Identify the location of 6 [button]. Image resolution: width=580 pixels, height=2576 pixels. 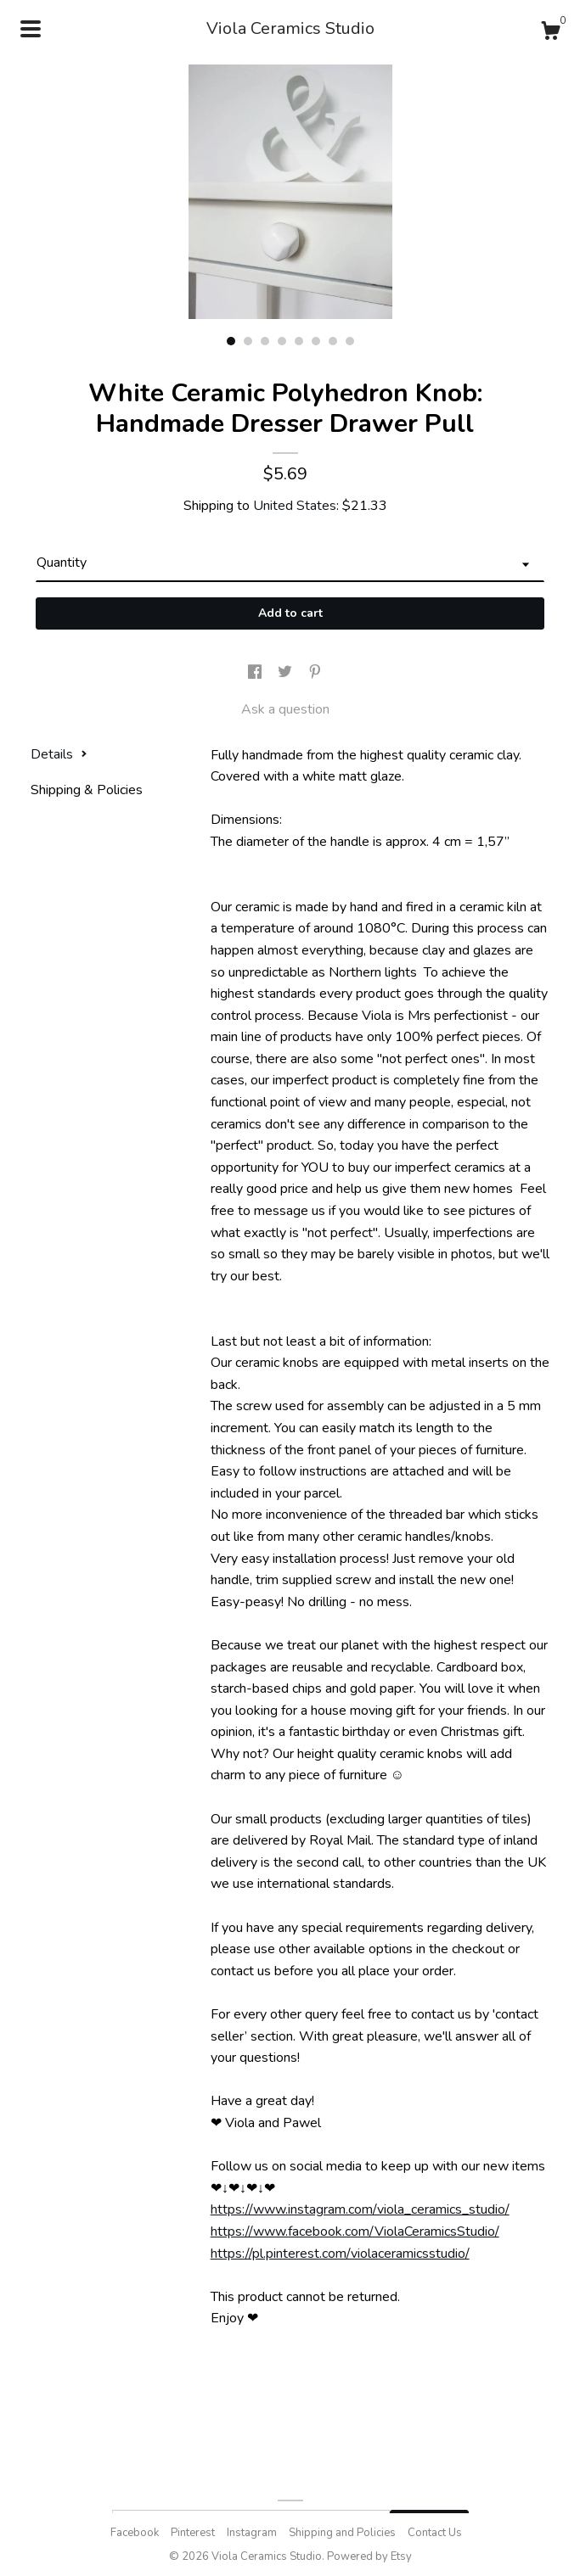
(316, 341).